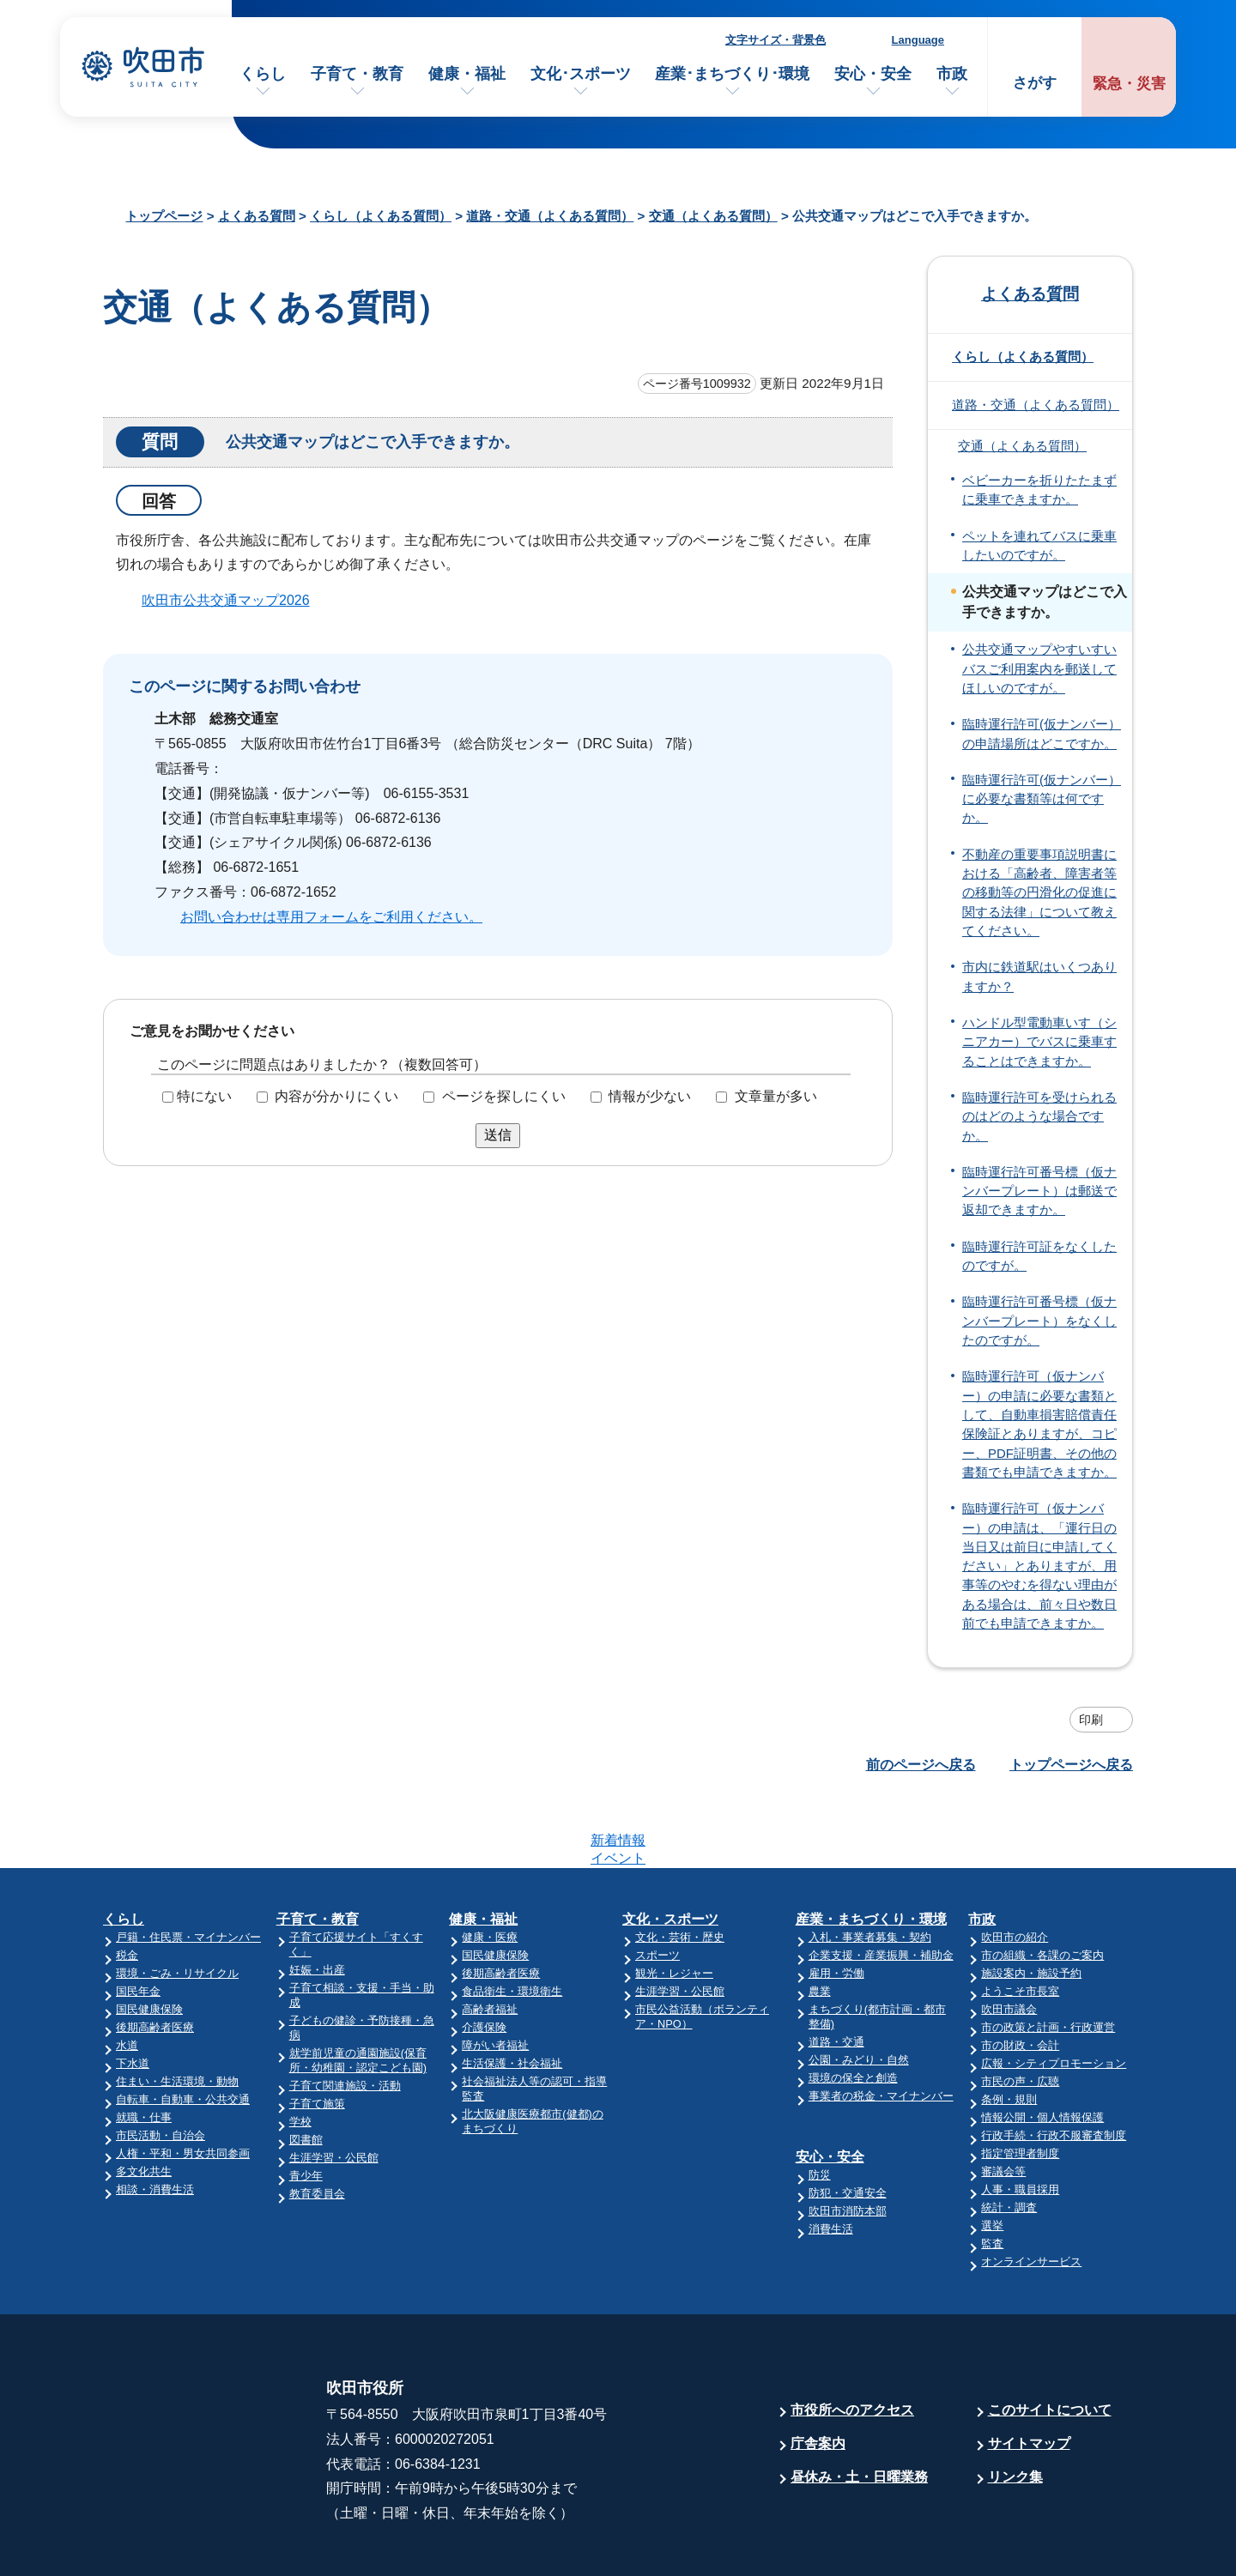 The height and width of the screenshot is (2576, 1236). Describe the element at coordinates (188, 1870) in the screenshot. I see `戸籍・住民票・マイナンバー` at that location.